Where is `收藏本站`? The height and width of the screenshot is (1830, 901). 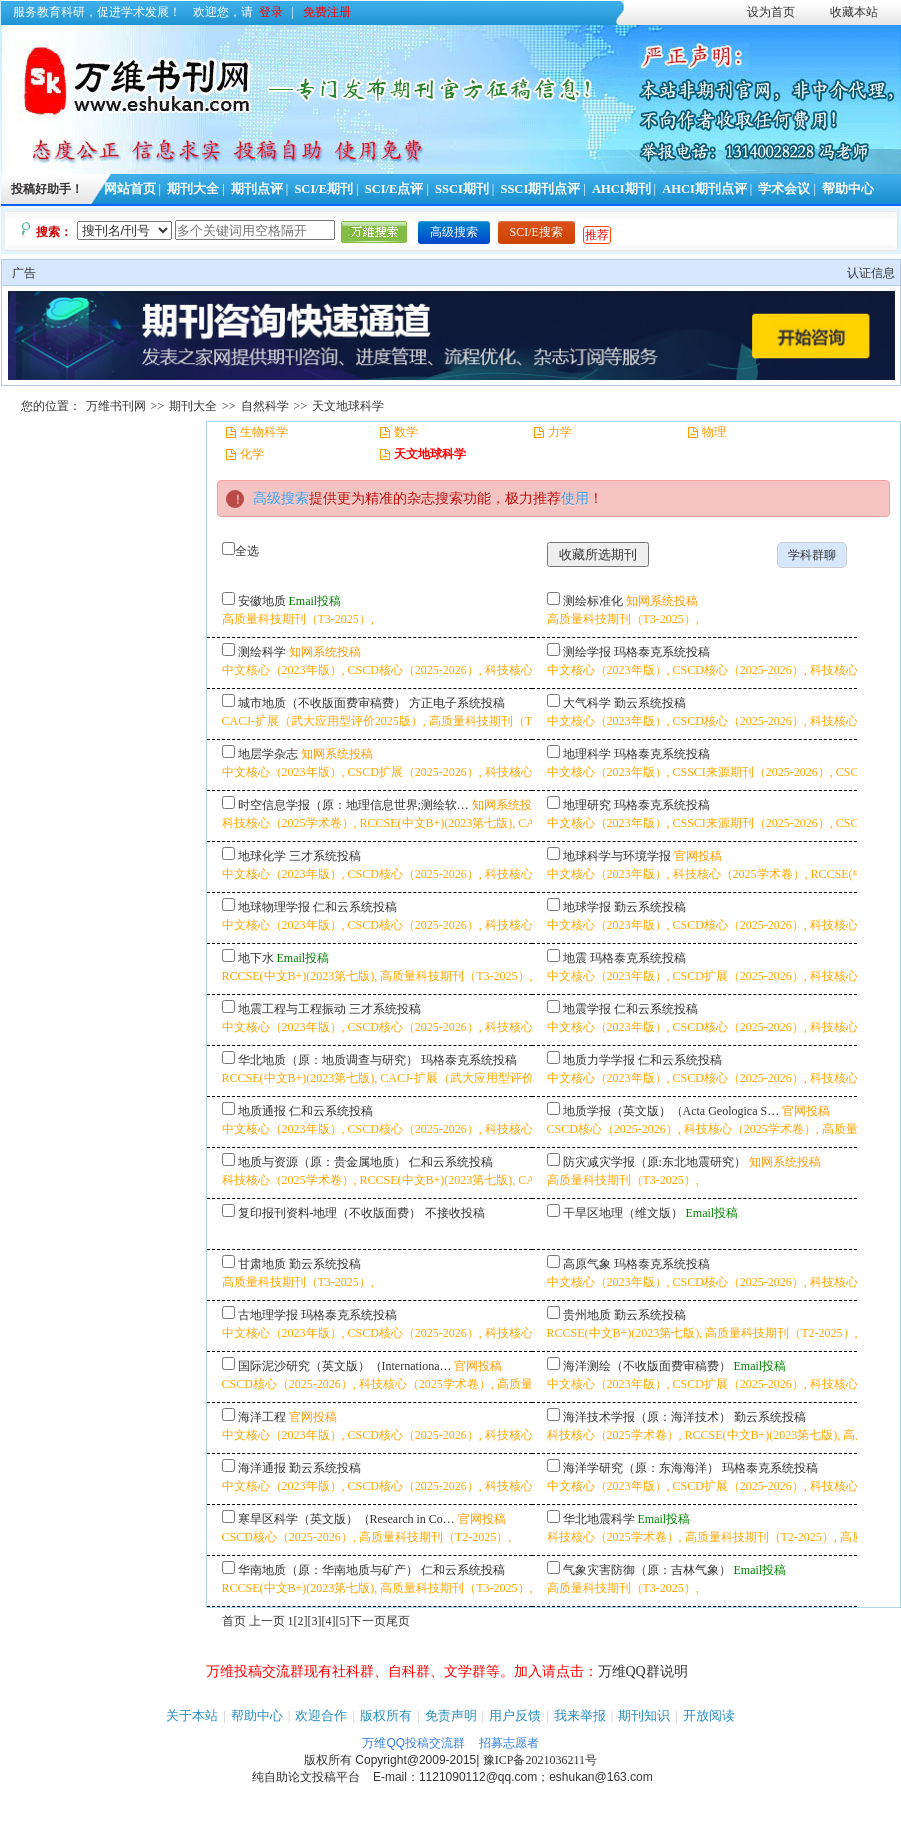
收藏本站 is located at coordinates (854, 12).